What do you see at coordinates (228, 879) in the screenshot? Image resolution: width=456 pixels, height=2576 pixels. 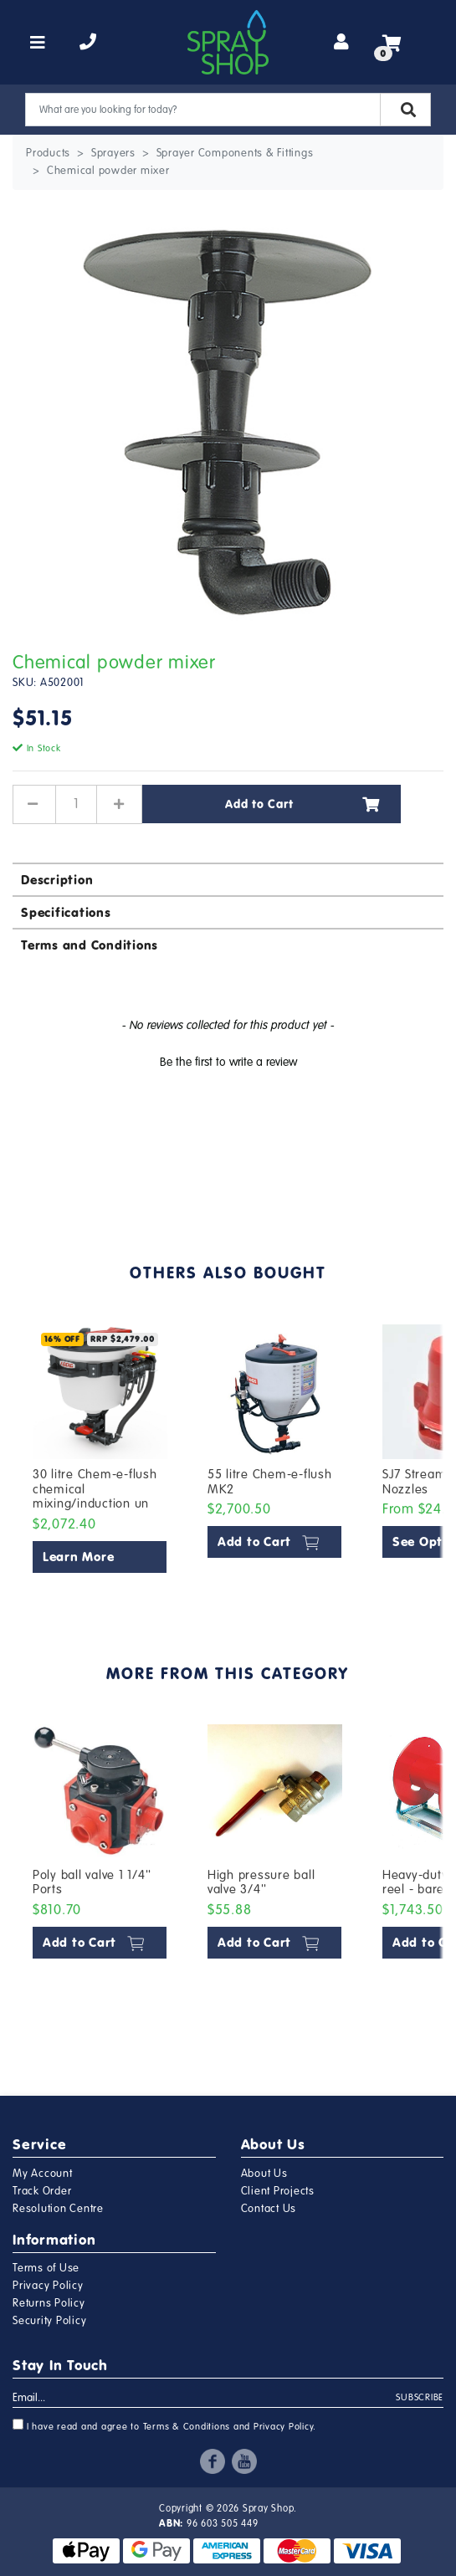 I see `[tab]` at bounding box center [228, 879].